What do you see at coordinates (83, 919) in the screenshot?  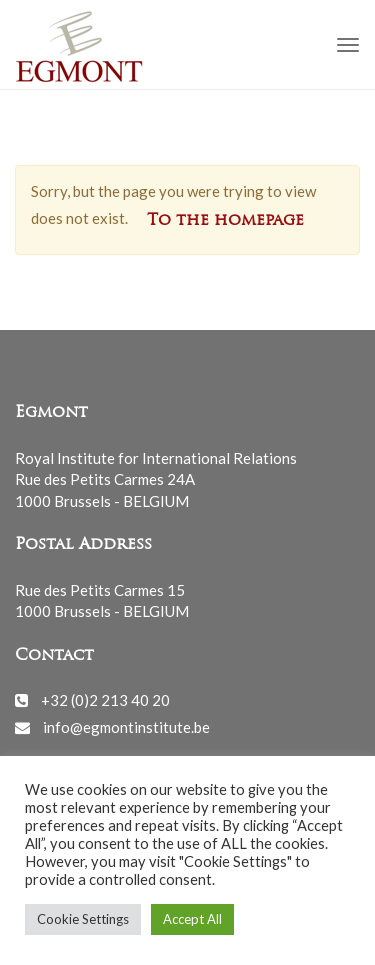 I see `Cookie Settings [button]` at bounding box center [83, 919].